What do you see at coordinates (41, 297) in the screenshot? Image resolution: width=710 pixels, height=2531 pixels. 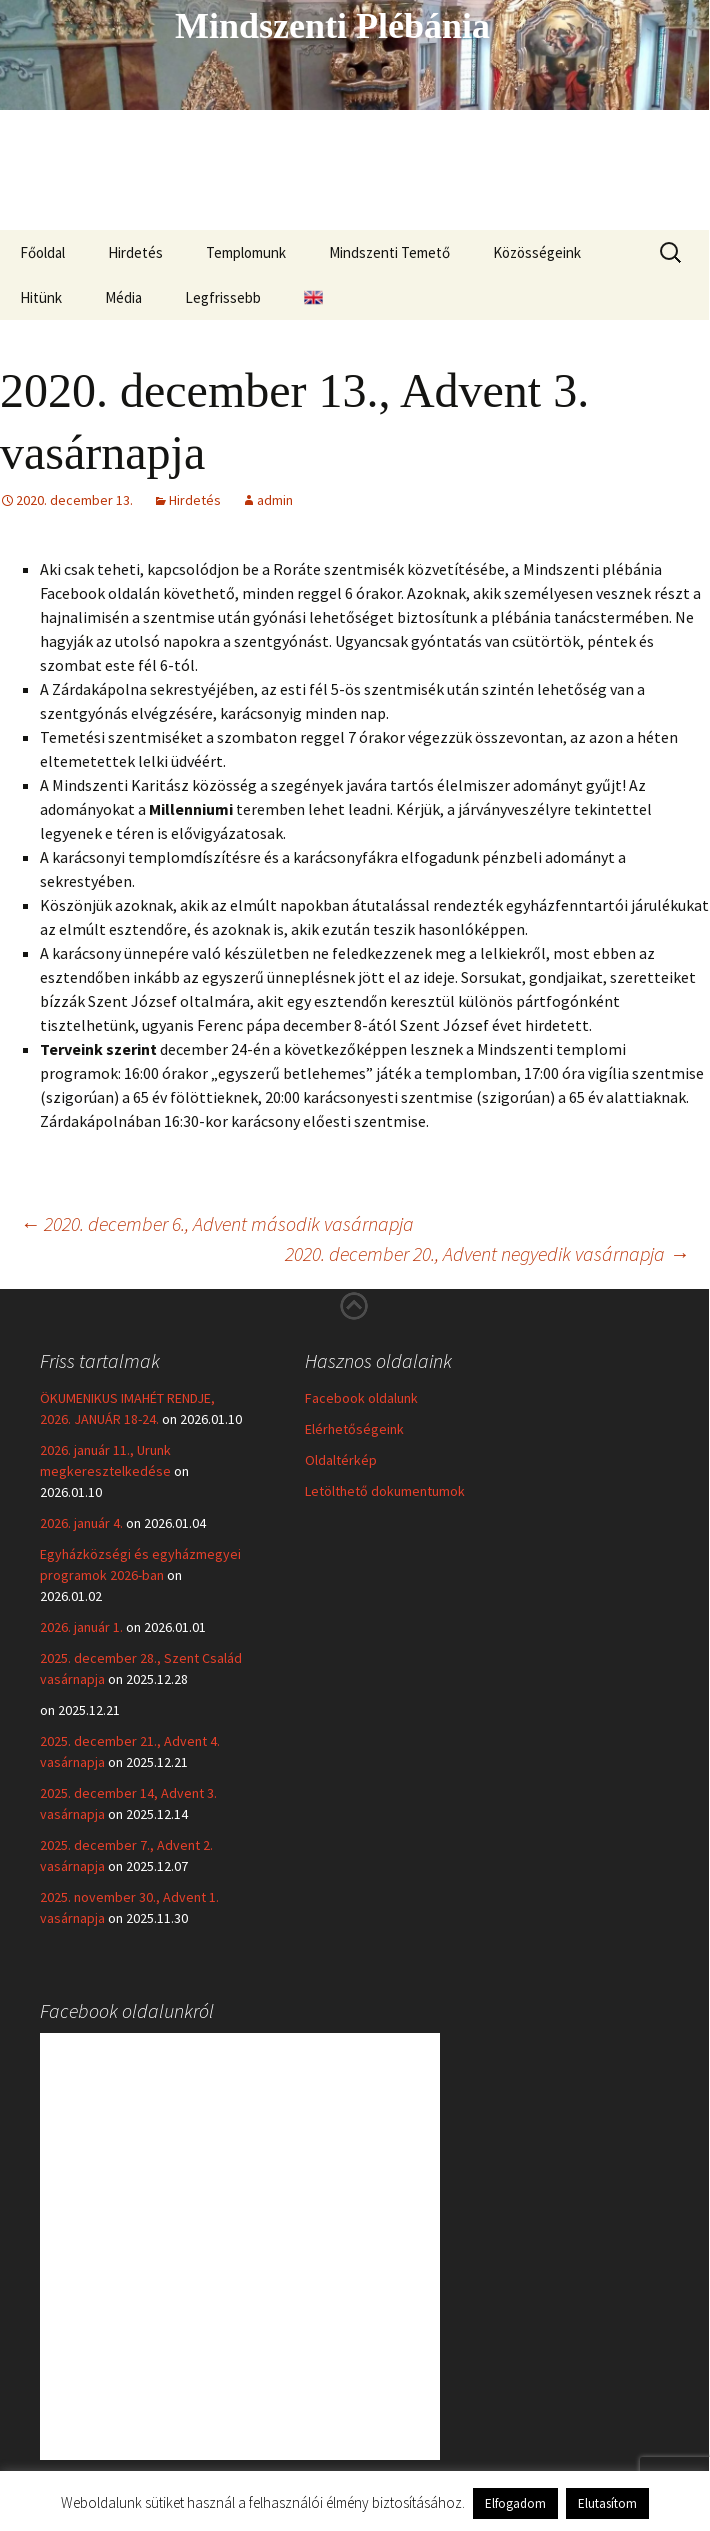 I see `Hitünk` at bounding box center [41, 297].